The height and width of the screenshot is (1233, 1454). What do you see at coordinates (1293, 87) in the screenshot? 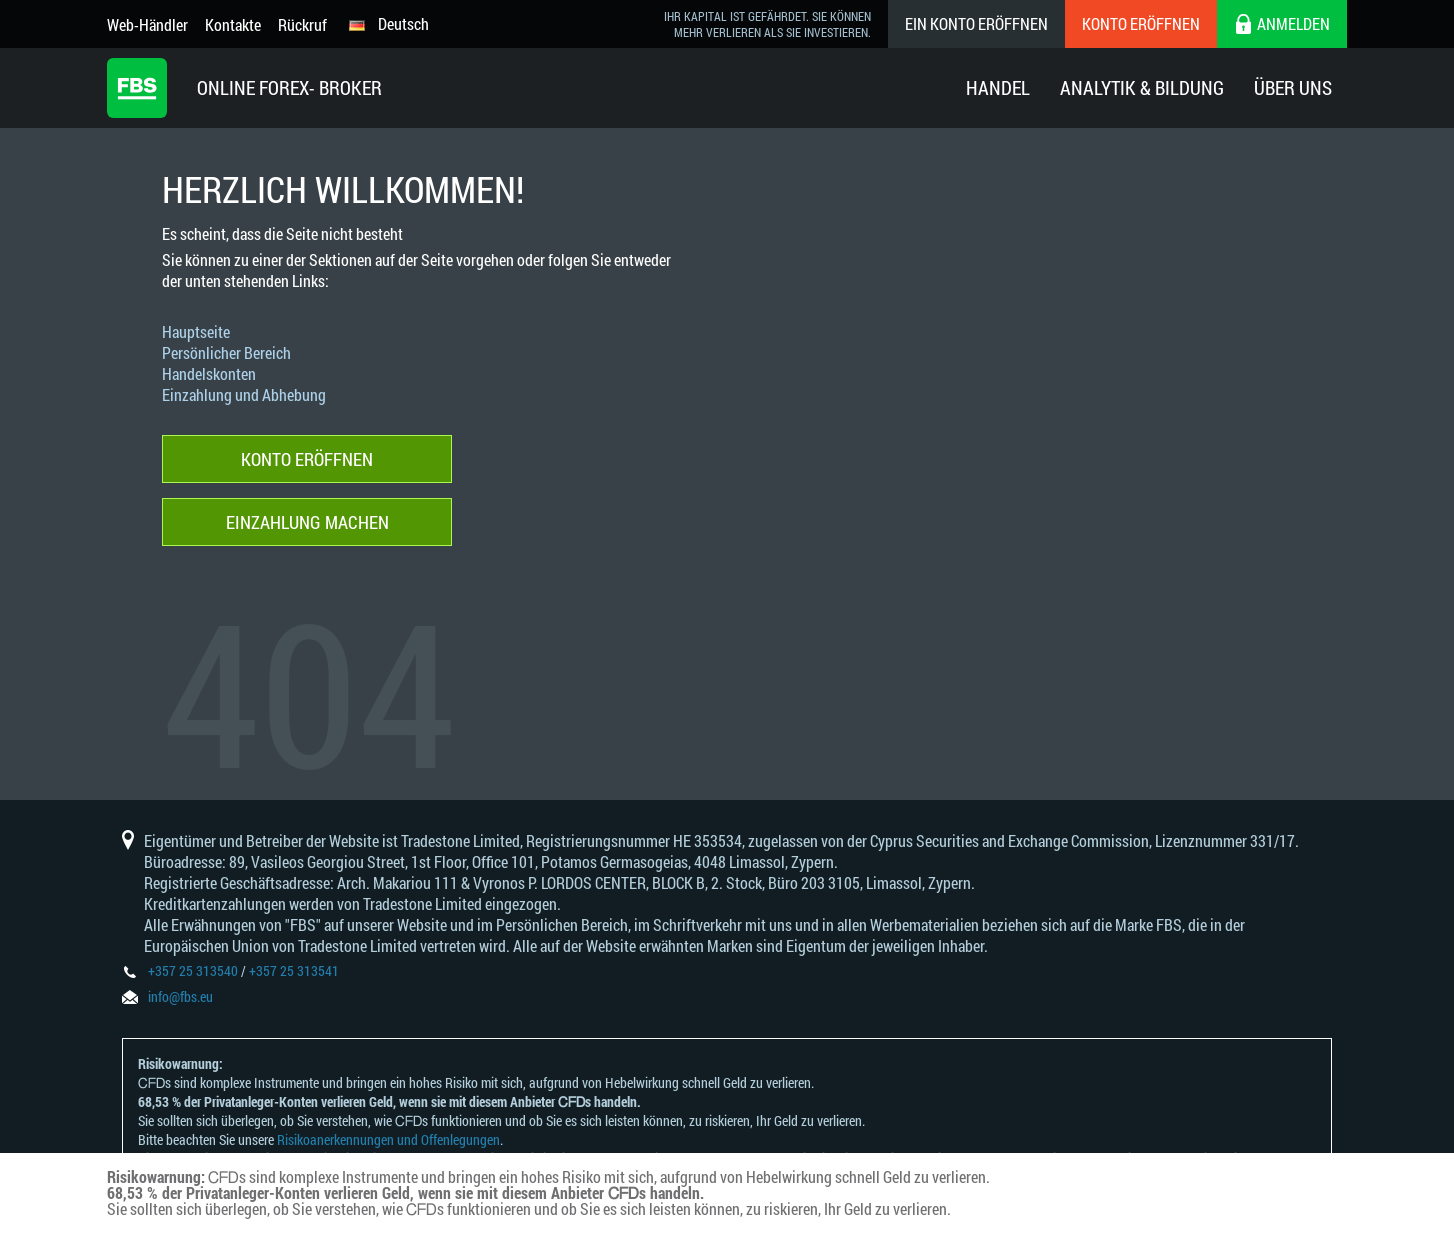
I see `Über Uns` at bounding box center [1293, 87].